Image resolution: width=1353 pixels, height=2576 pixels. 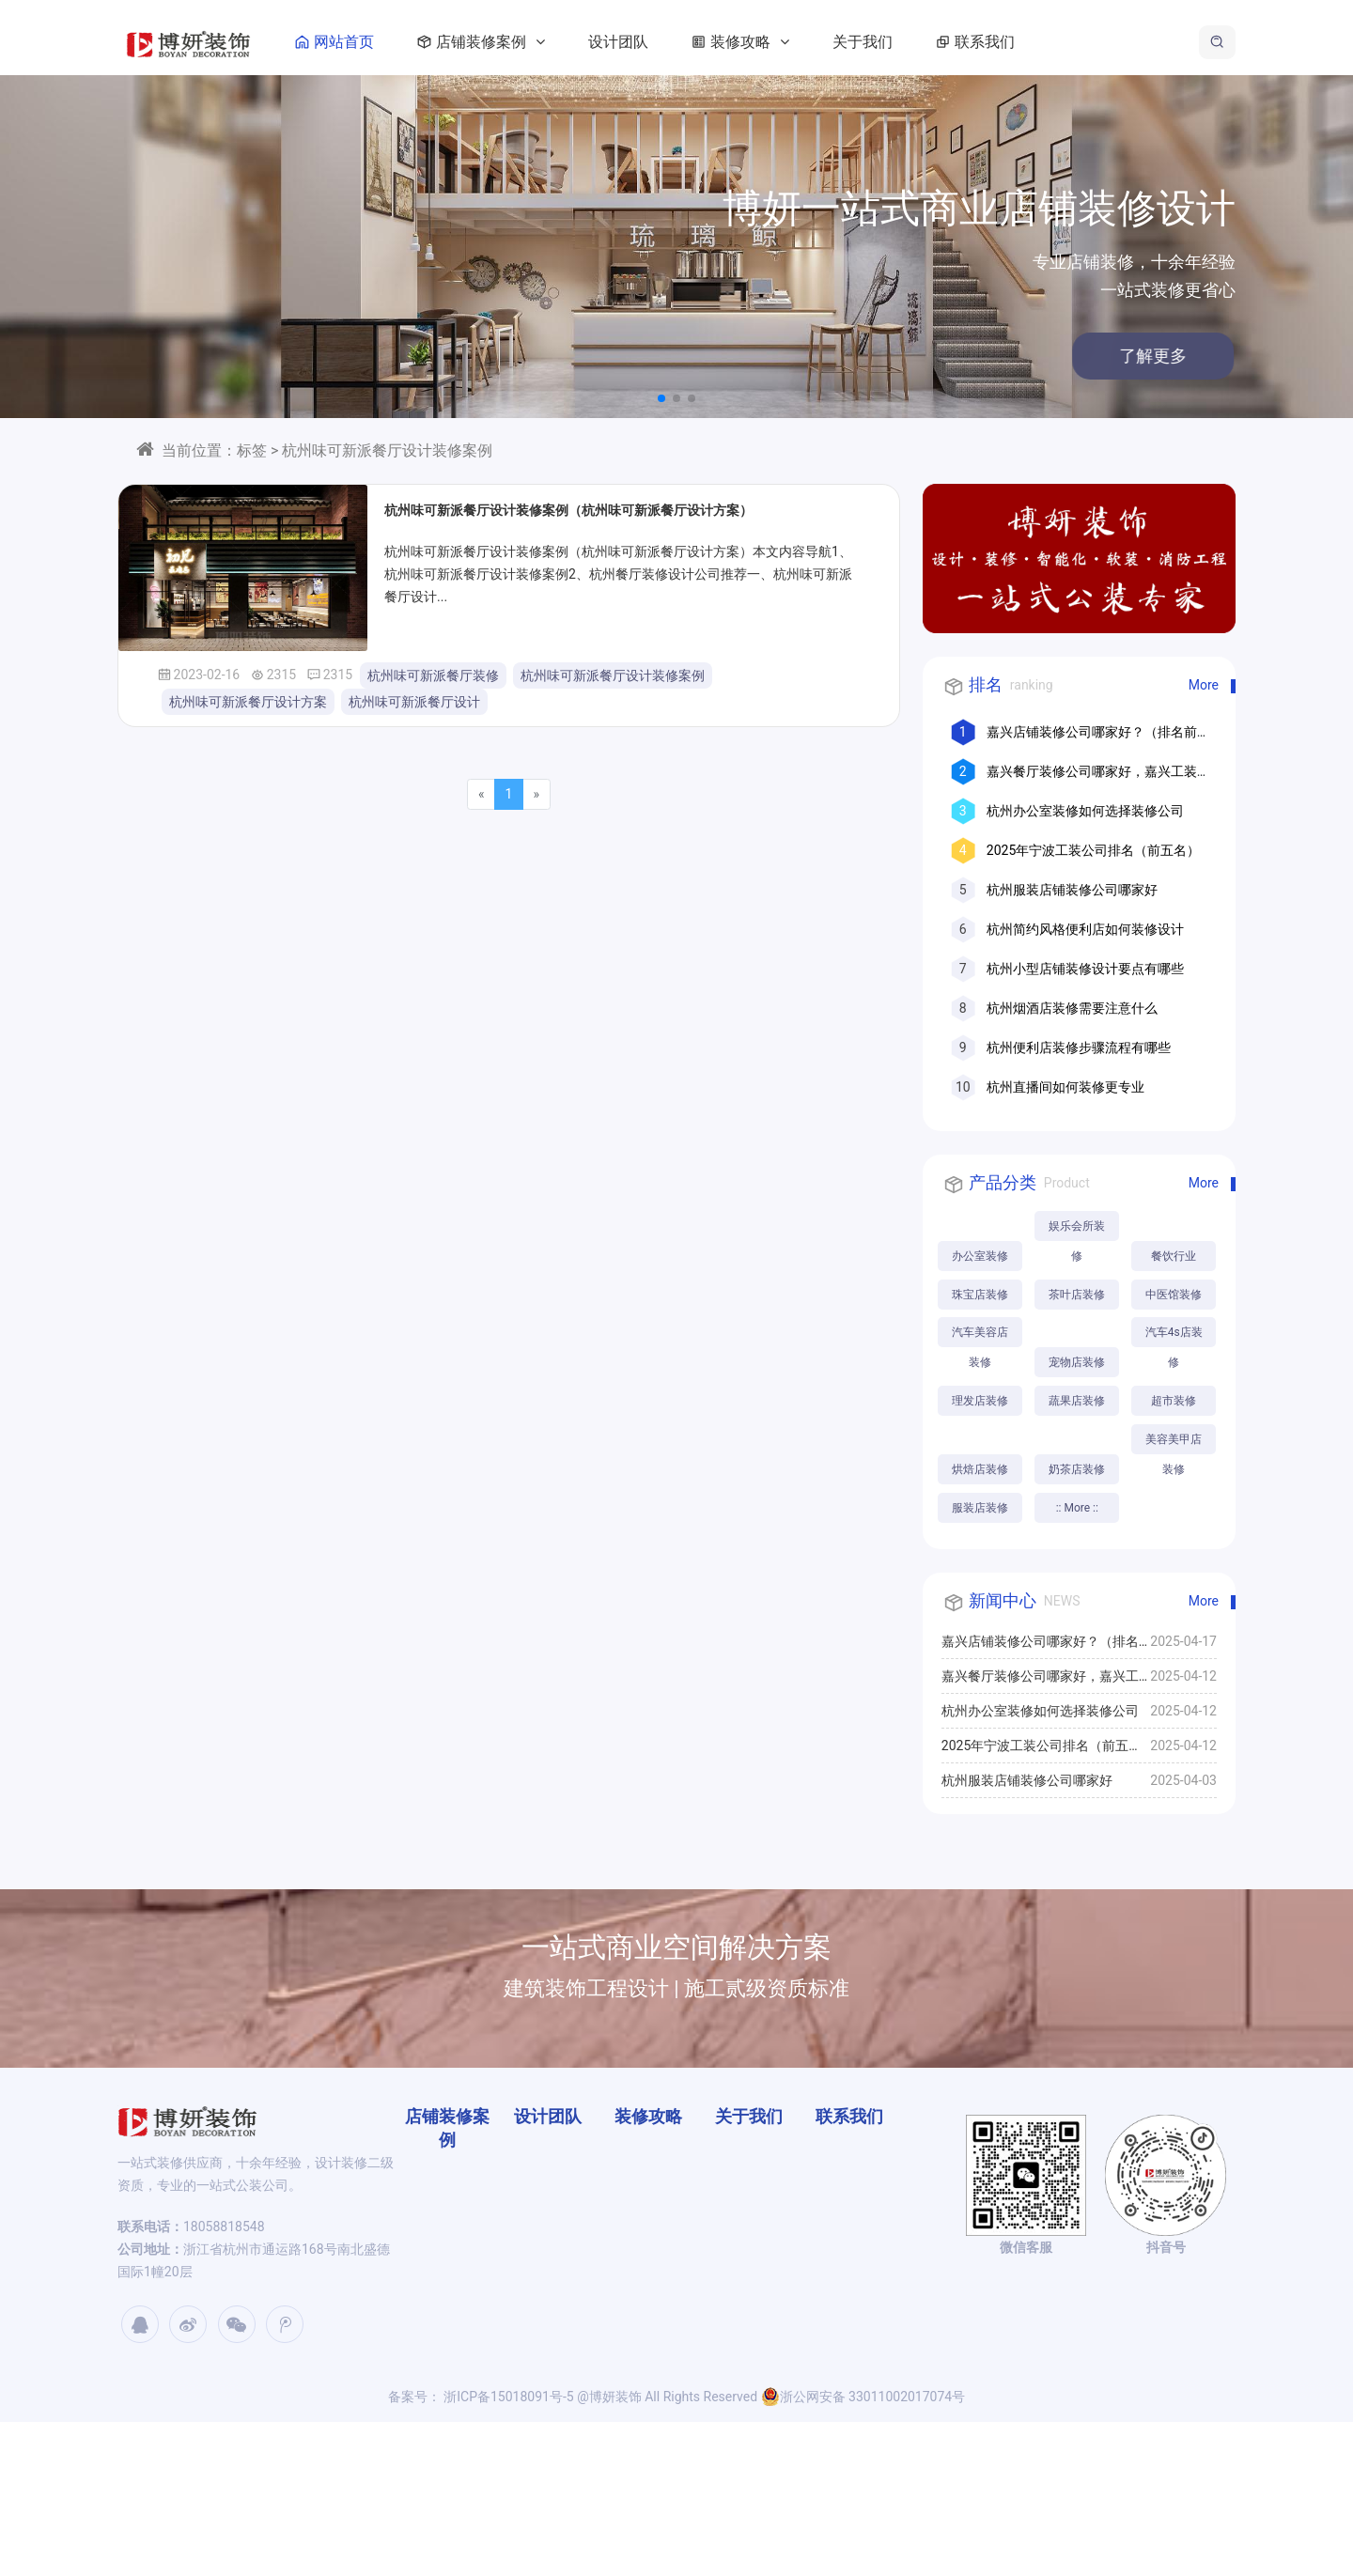 I want to click on 联系我们, so click(x=1017, y=42).